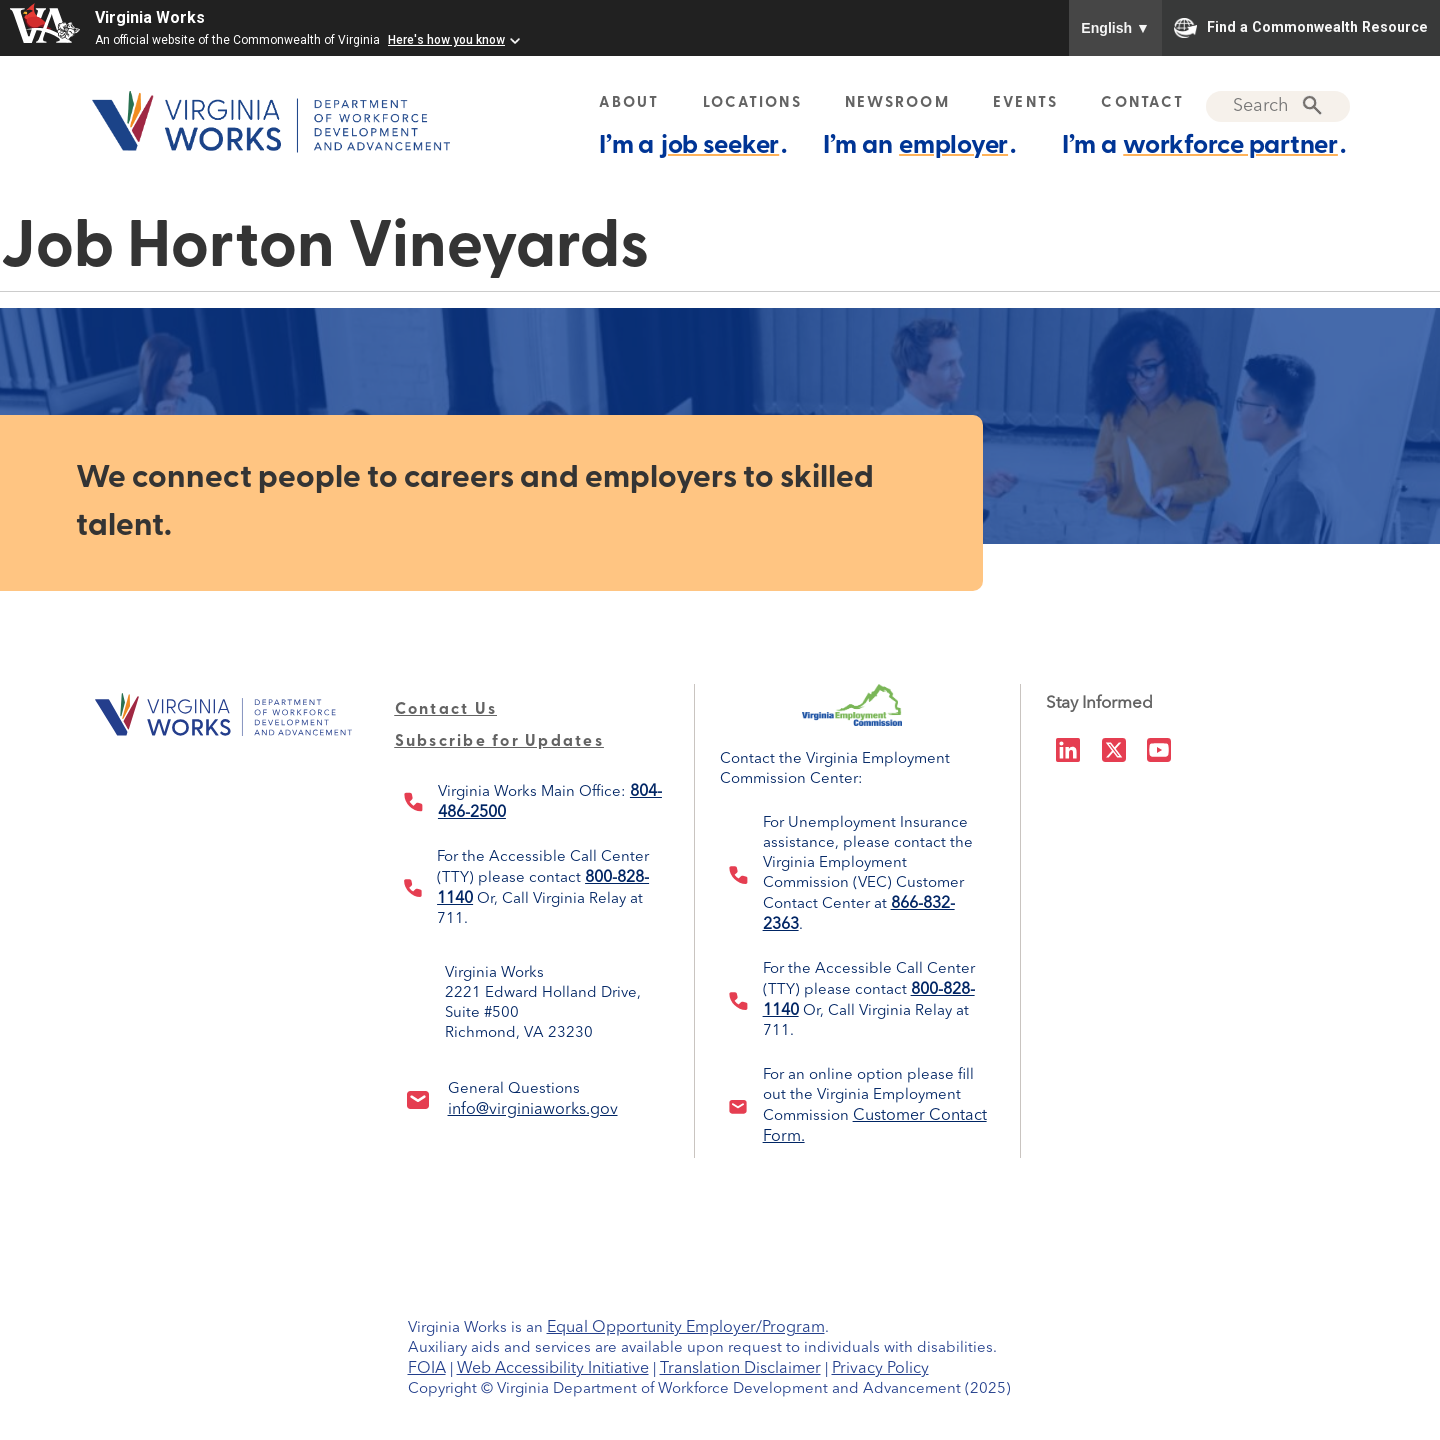 The height and width of the screenshot is (1440, 1440). I want to click on ABOUT, so click(629, 103).